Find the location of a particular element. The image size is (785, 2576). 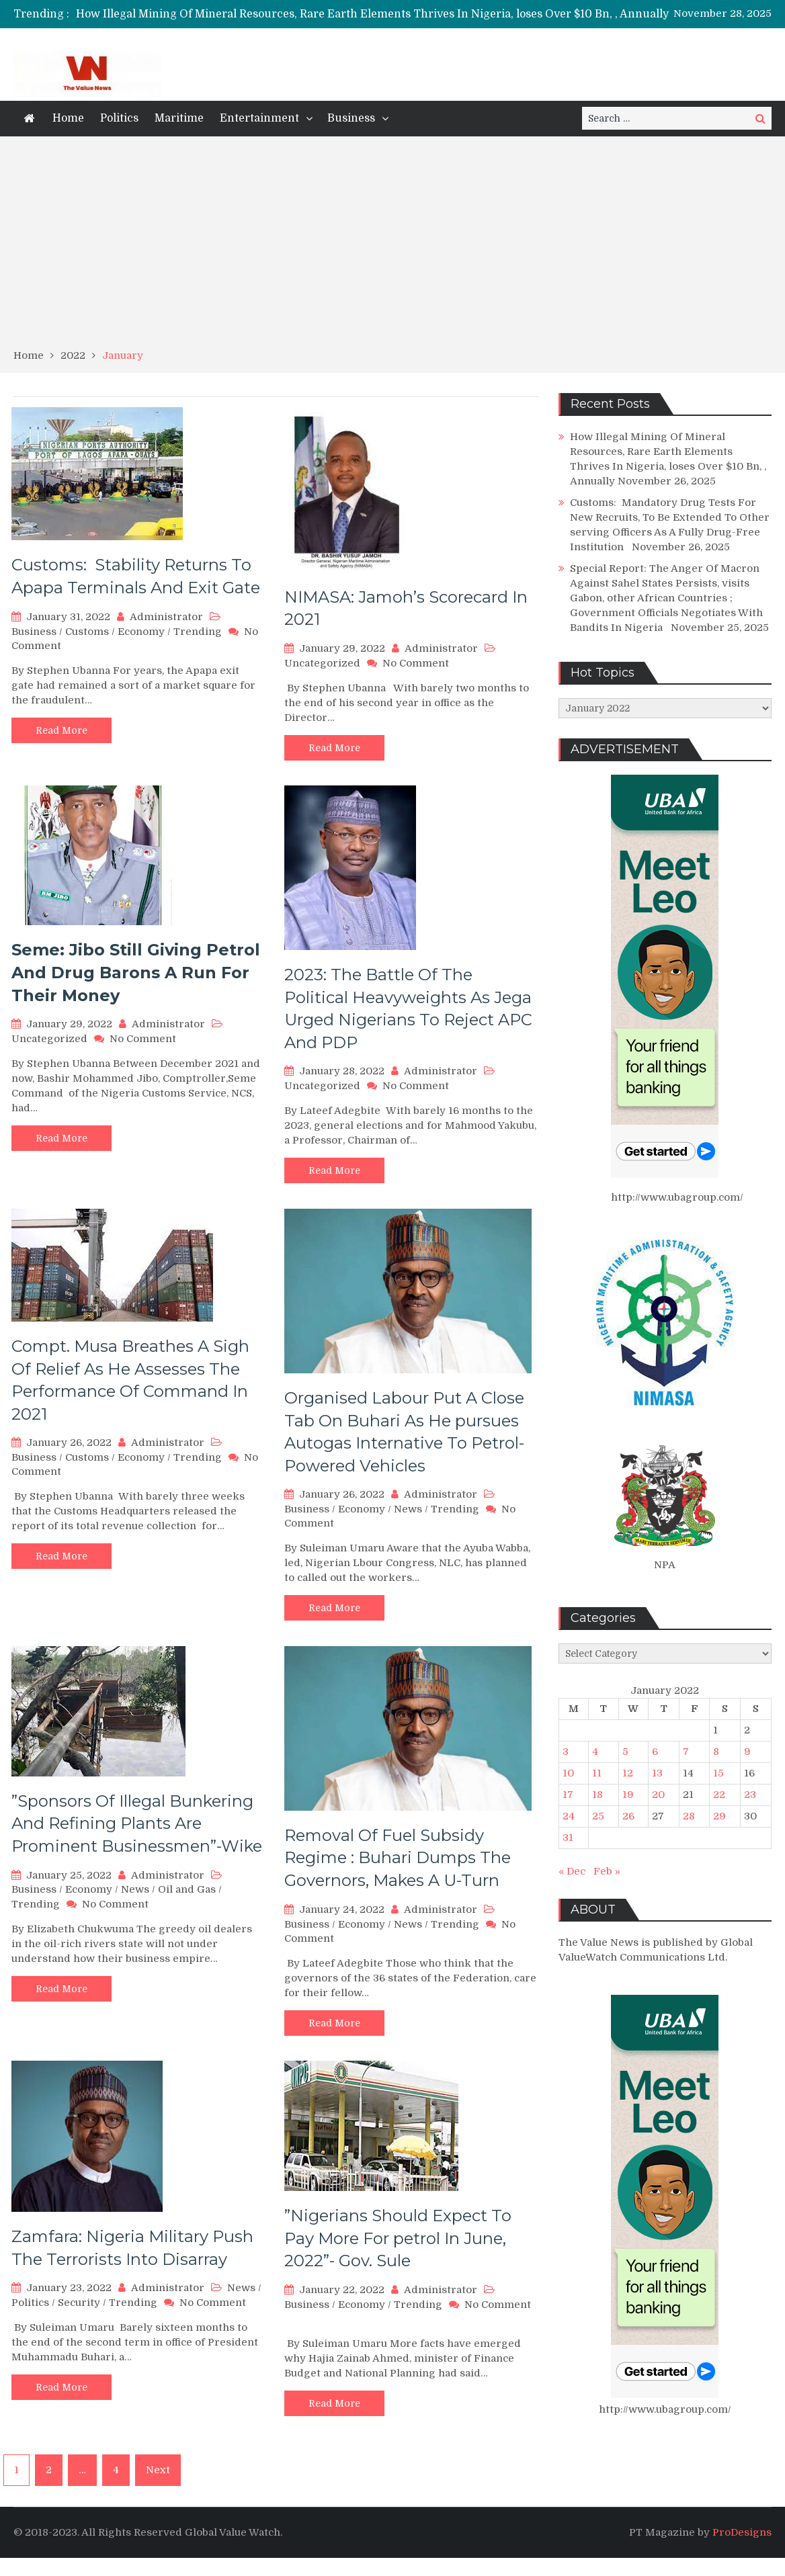

ProDesigns is located at coordinates (742, 2532).